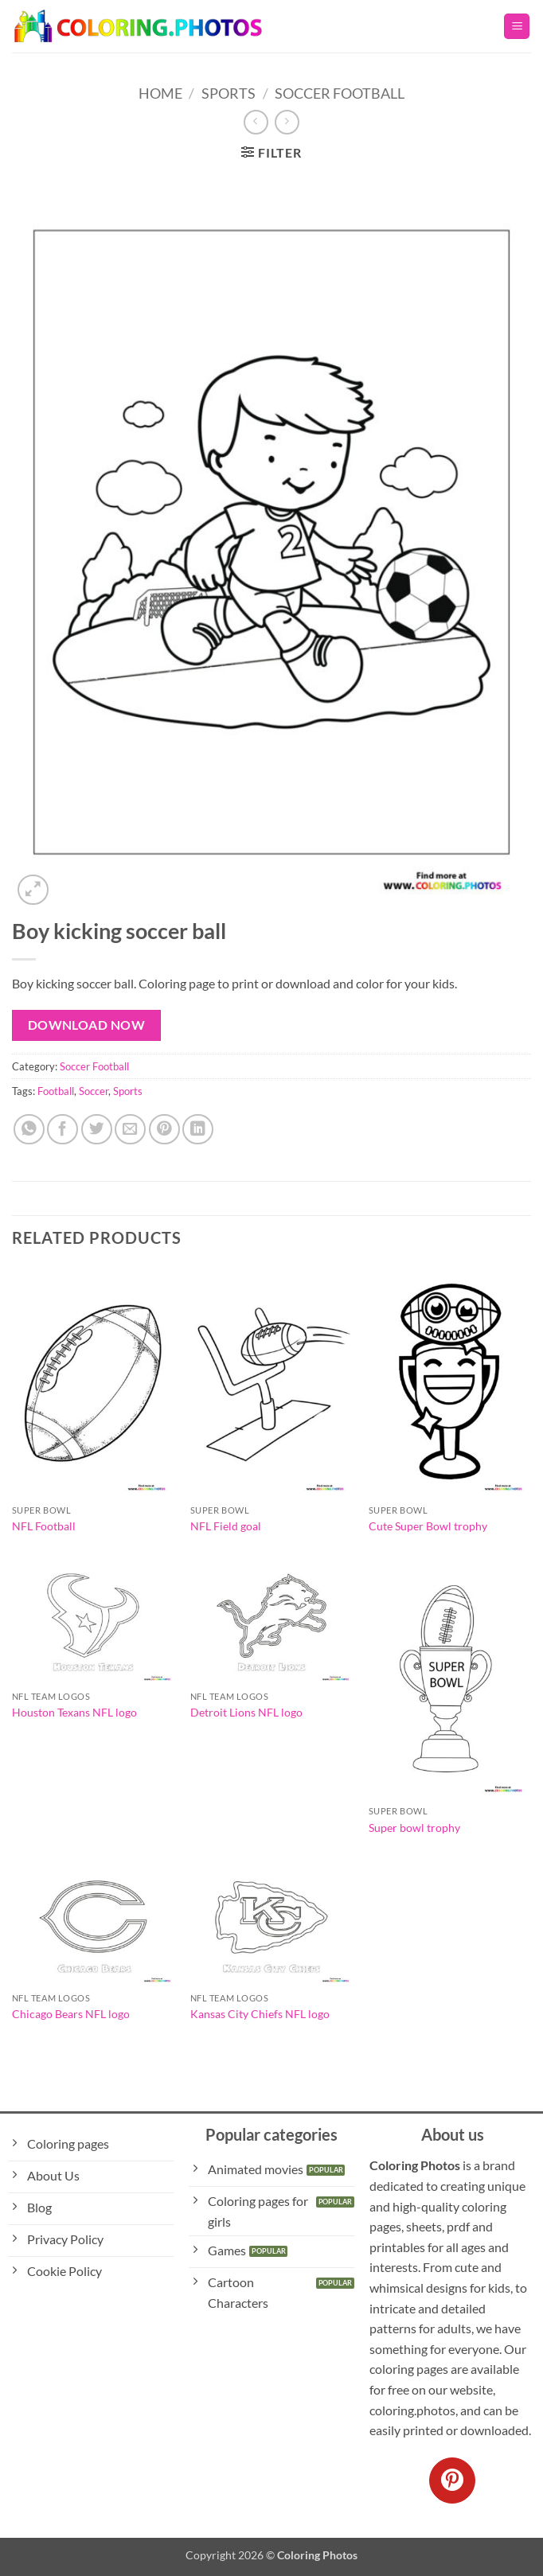 The image size is (543, 2576). What do you see at coordinates (71, 2014) in the screenshot?
I see `Chicago Bears NFL logo` at bounding box center [71, 2014].